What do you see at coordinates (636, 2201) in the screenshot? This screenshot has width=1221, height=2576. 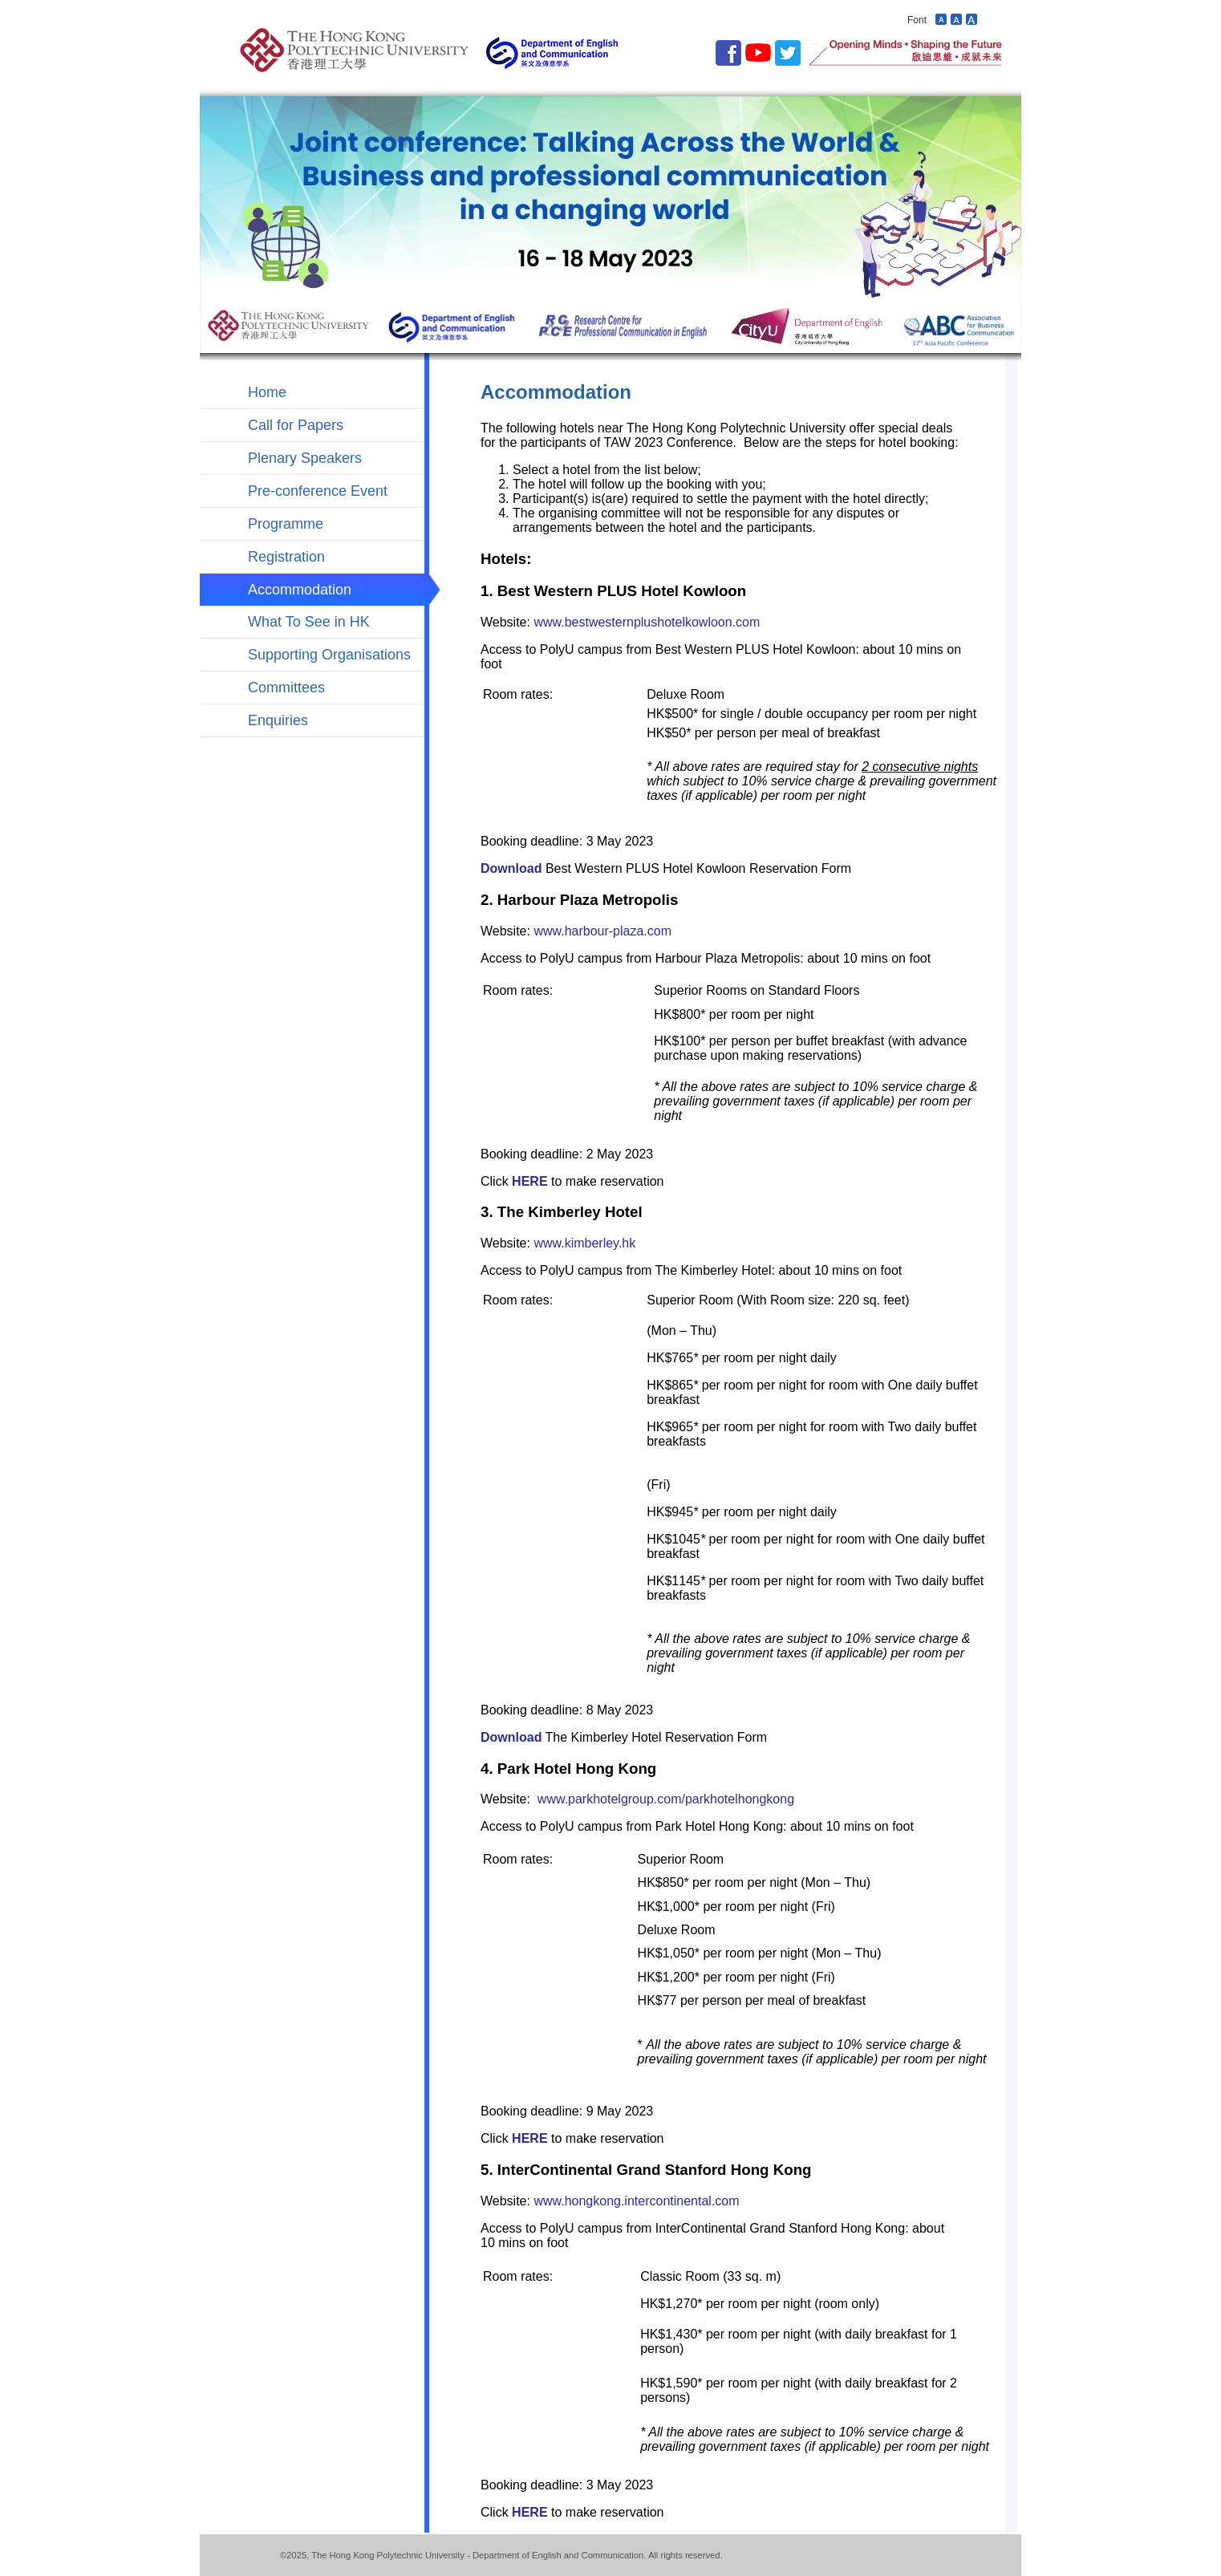 I see `www.hongkong.intercontinental.com` at bounding box center [636, 2201].